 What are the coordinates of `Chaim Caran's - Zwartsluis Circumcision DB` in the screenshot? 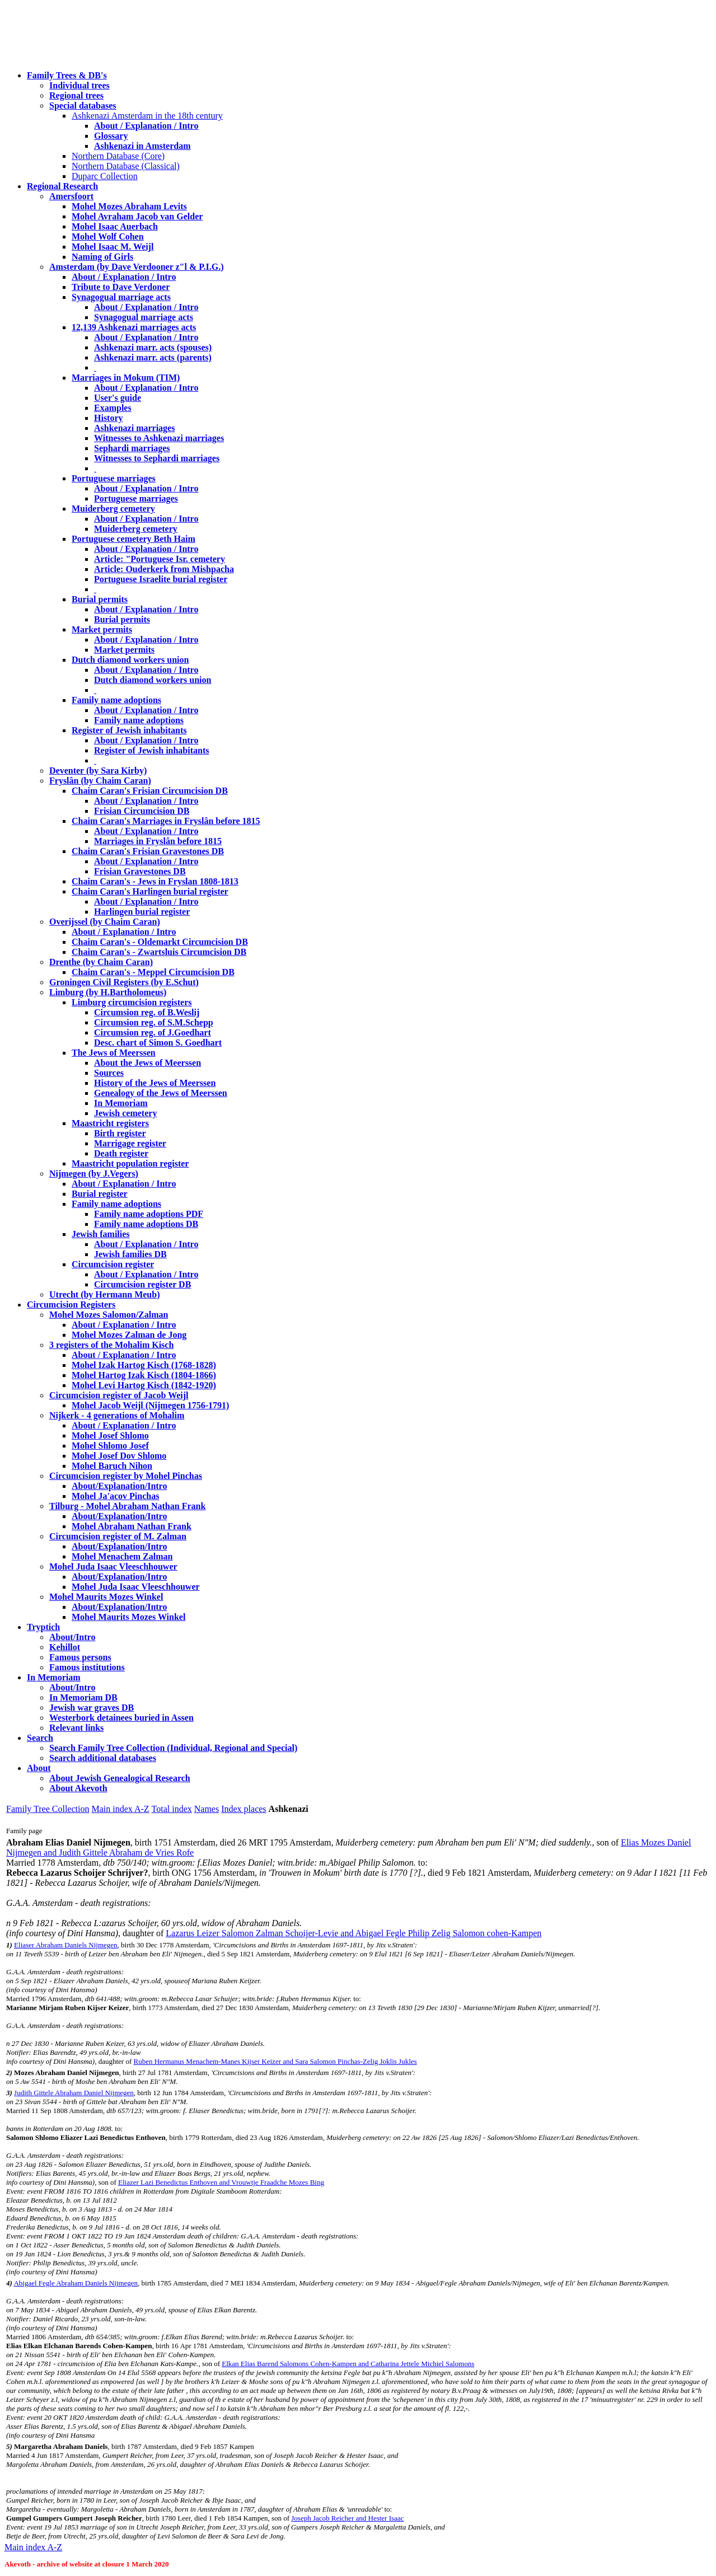 It's located at (159, 952).